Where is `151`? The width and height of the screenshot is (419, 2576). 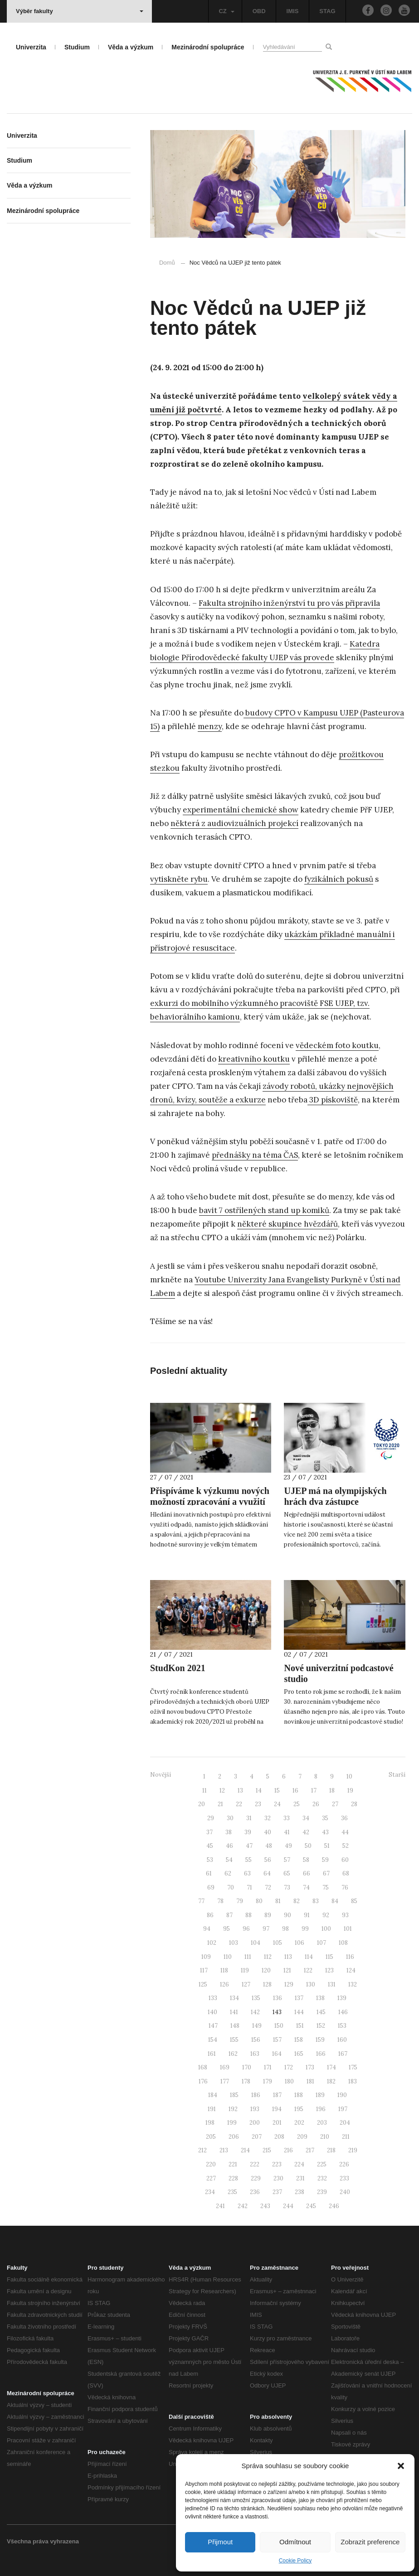 151 is located at coordinates (300, 2026).